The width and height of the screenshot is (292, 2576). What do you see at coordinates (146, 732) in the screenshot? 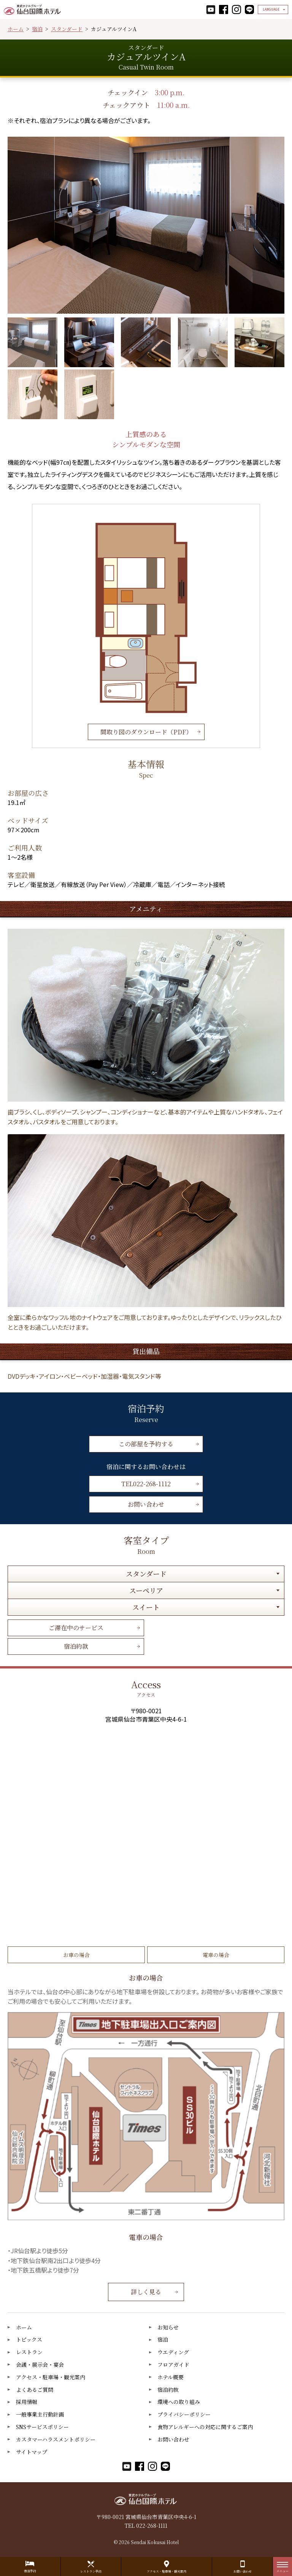
I see `間取り図のダウンロード（PDF）` at bounding box center [146, 732].